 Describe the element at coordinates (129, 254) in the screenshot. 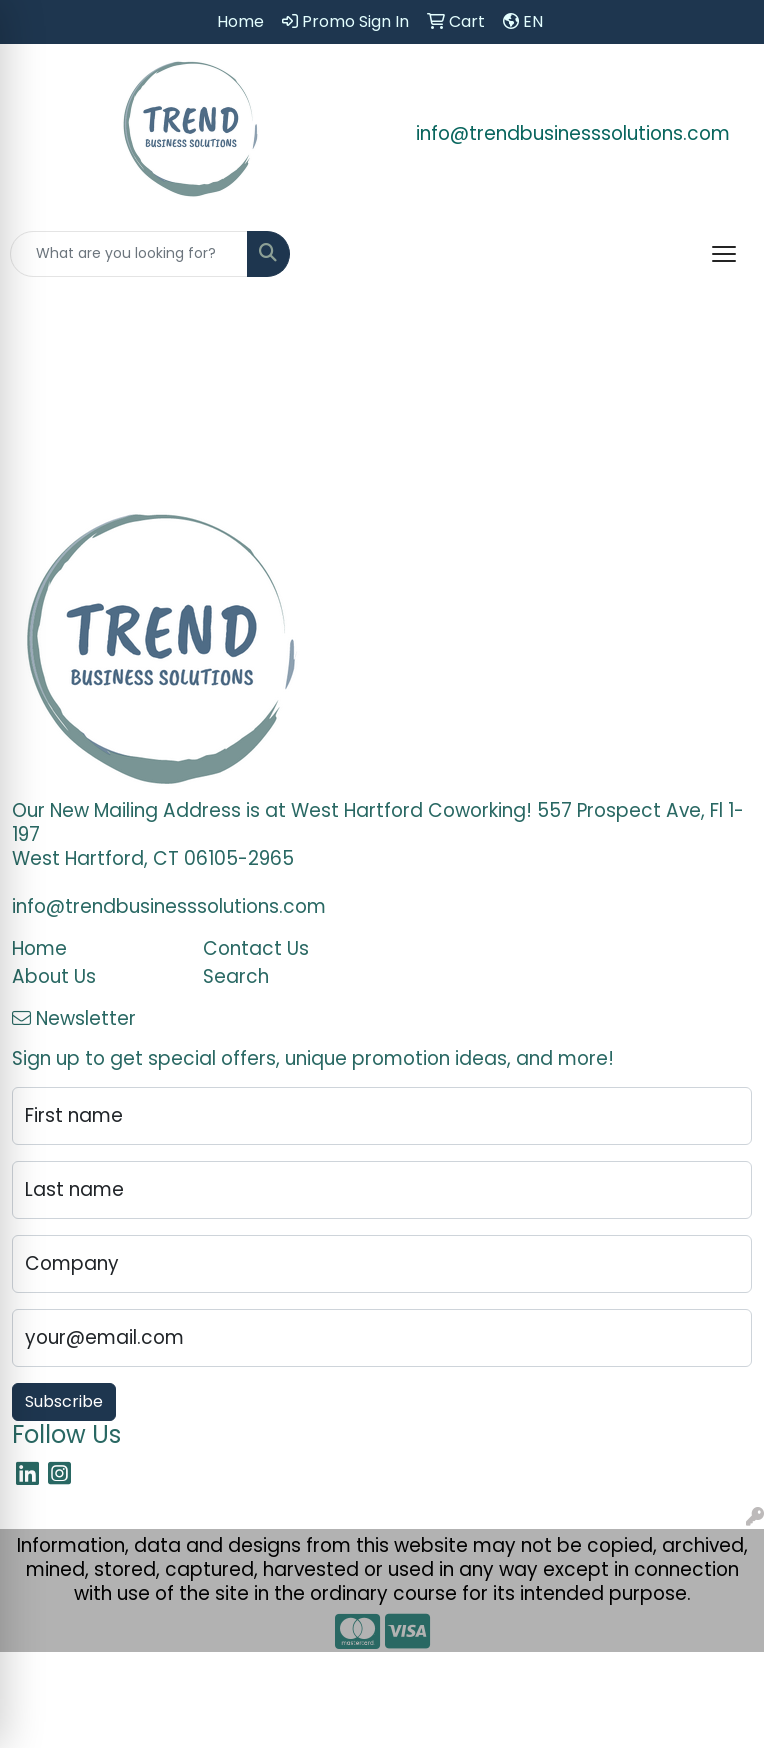

I see `[Quick Search]` at that location.